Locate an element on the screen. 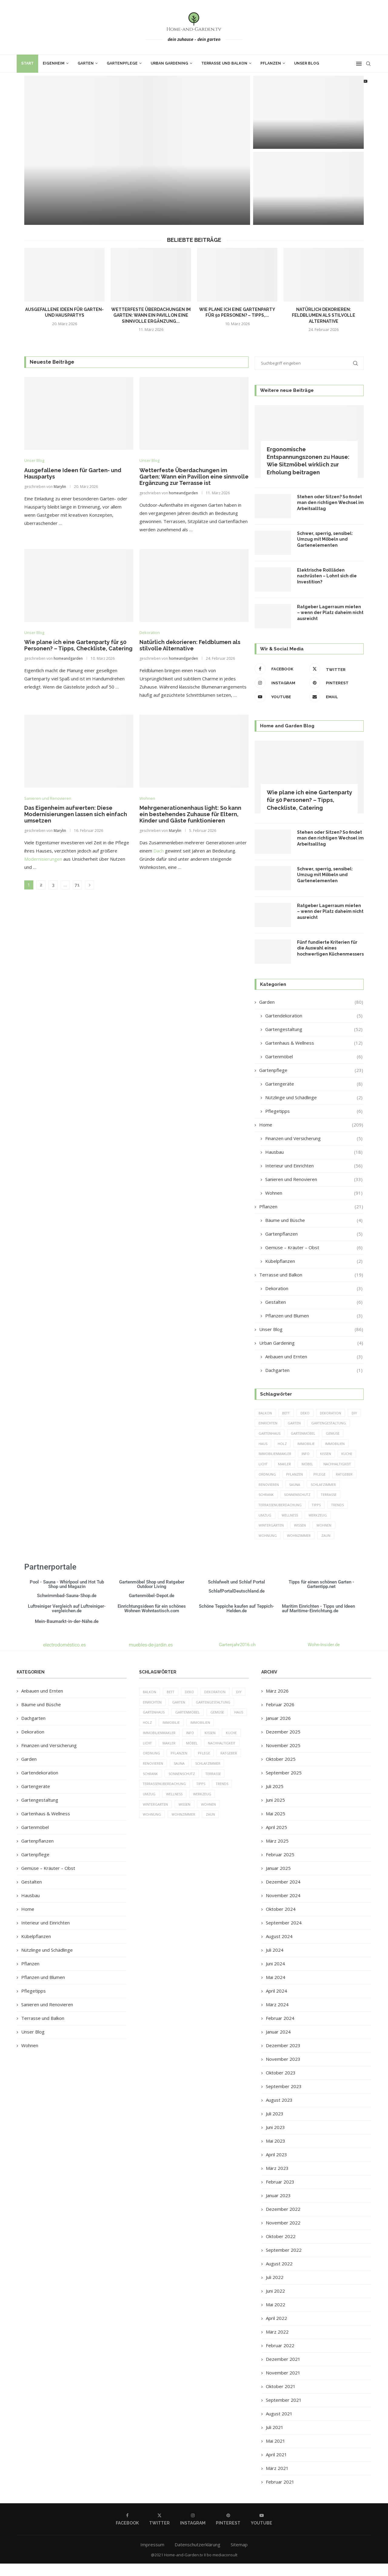  Juli 2022 is located at coordinates (274, 2290).